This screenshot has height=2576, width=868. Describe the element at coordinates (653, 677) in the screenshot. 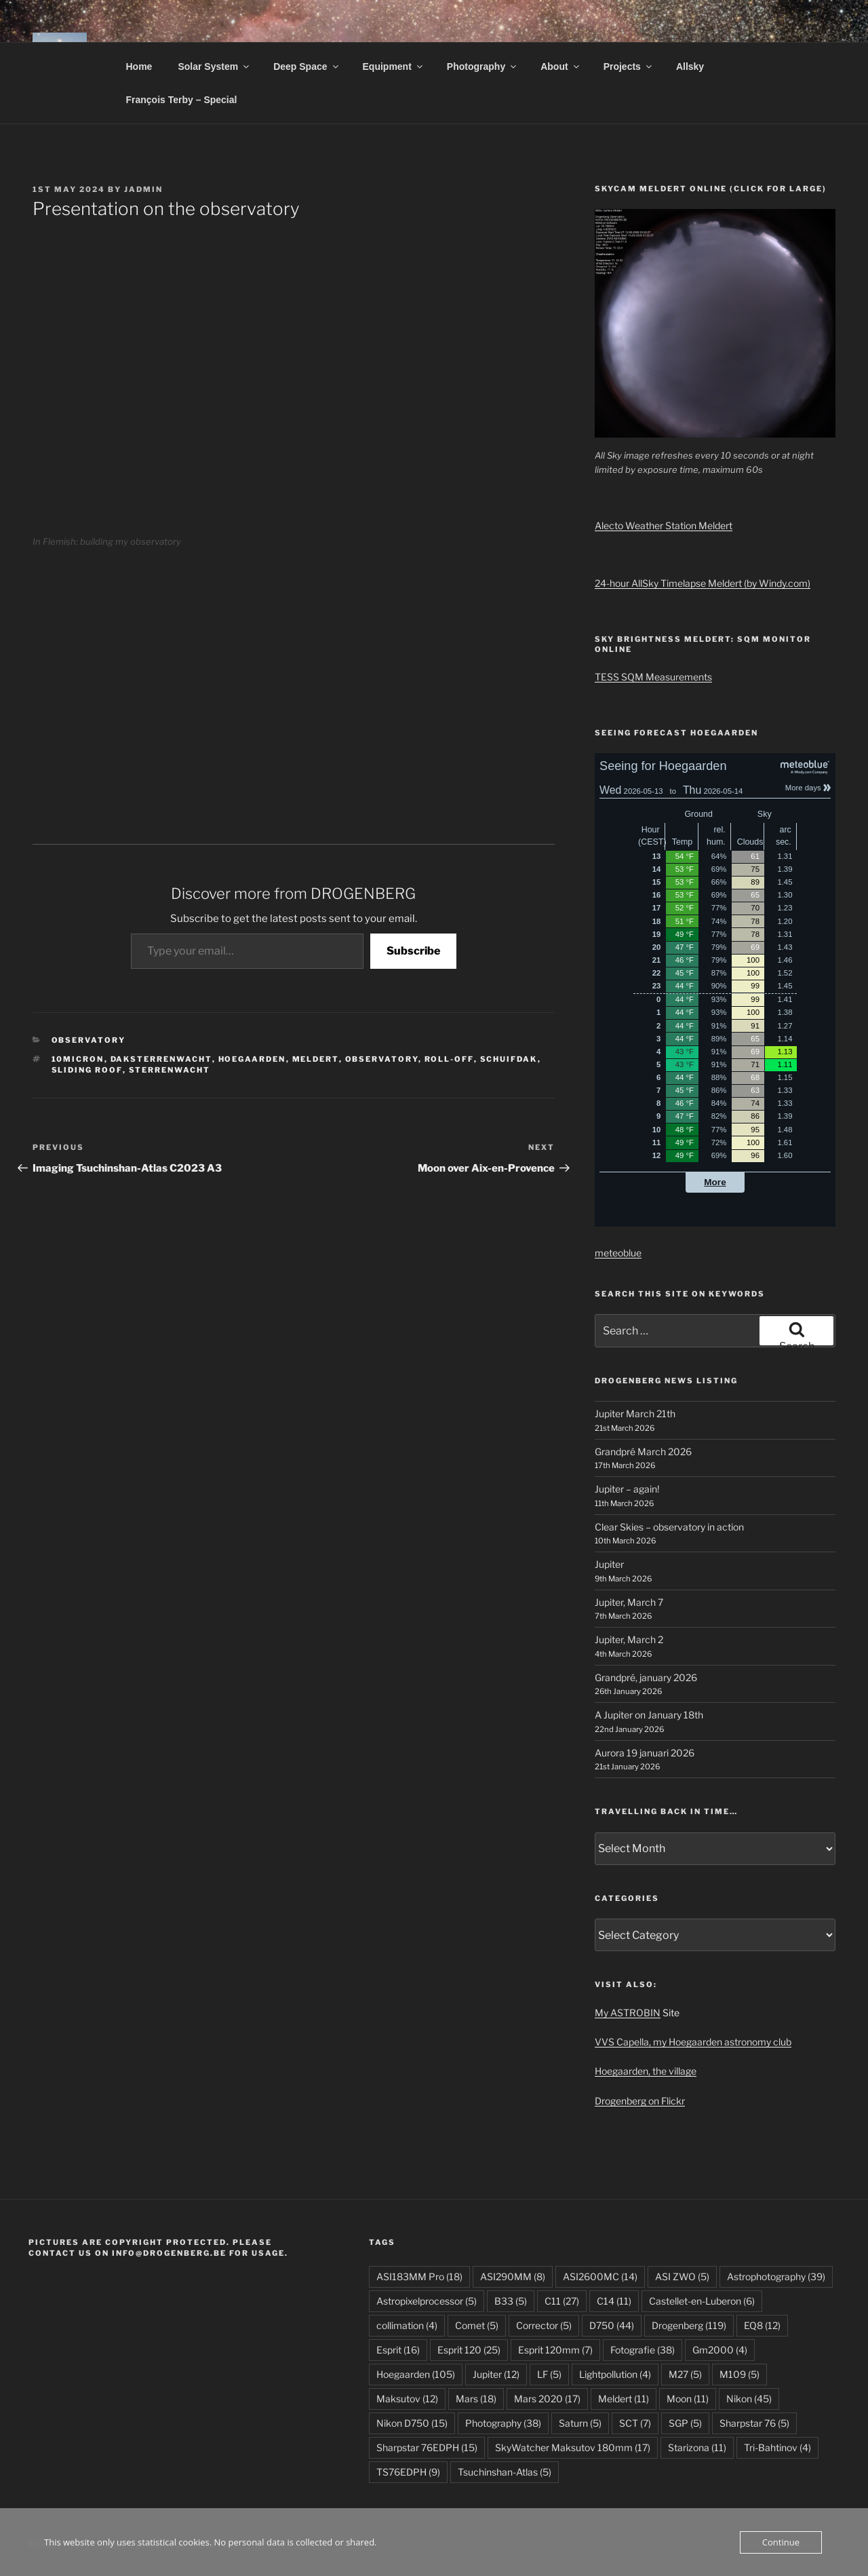

I see `TESS SQM Measurements` at that location.